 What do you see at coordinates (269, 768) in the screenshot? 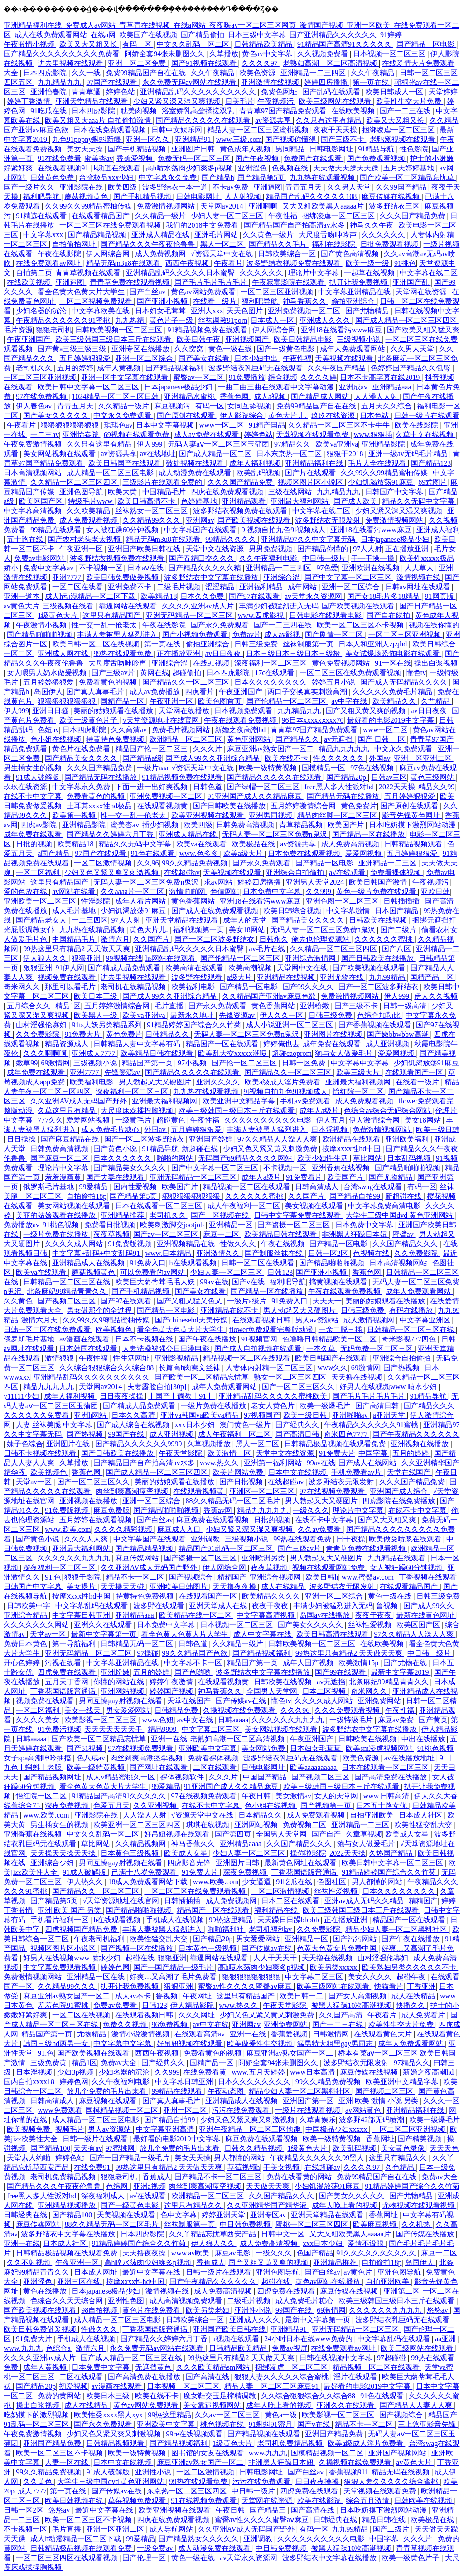
I see `欧美一级特黄视频` at bounding box center [269, 768].